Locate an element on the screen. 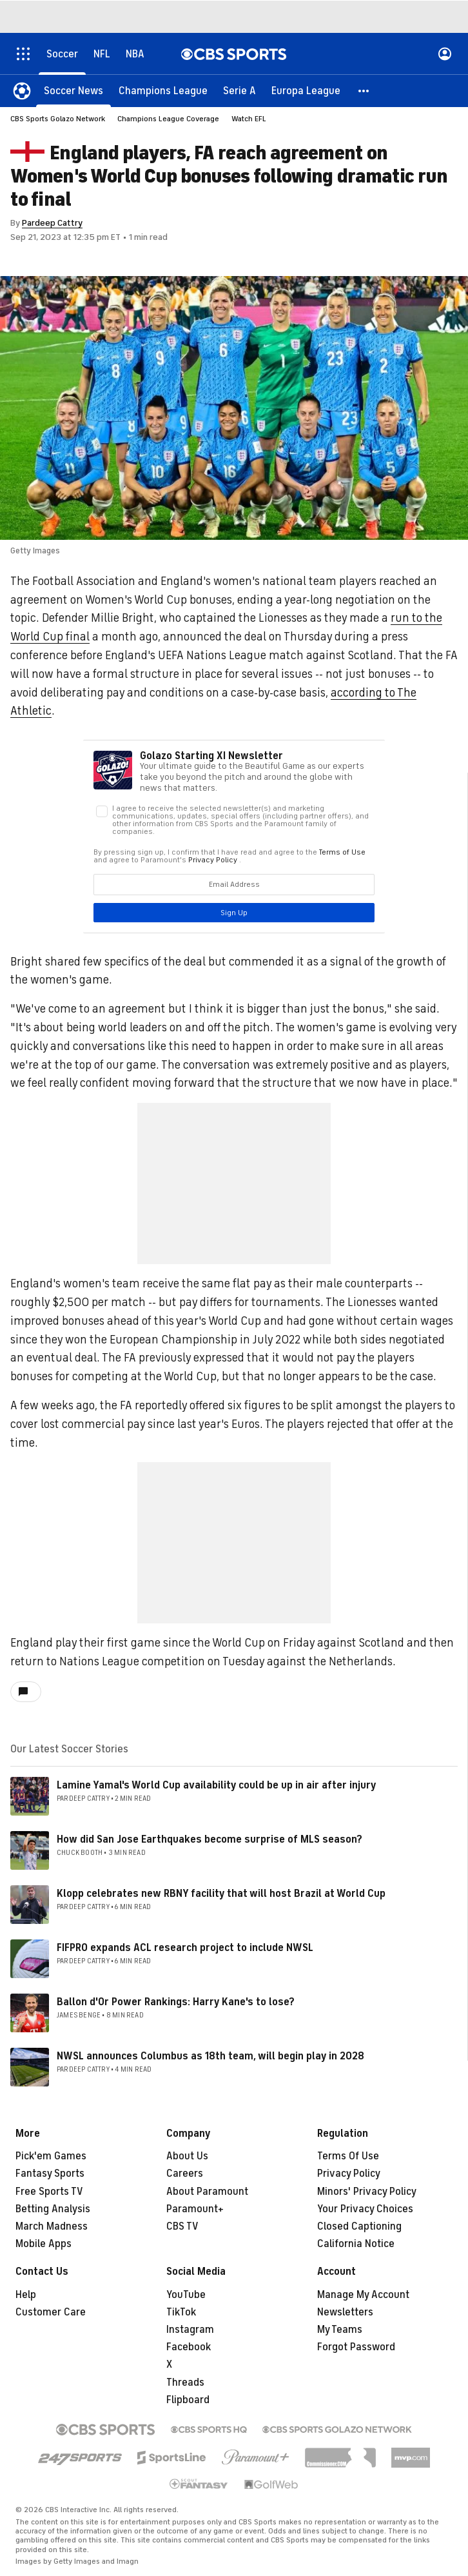  Paramount+ is located at coordinates (195, 2209).